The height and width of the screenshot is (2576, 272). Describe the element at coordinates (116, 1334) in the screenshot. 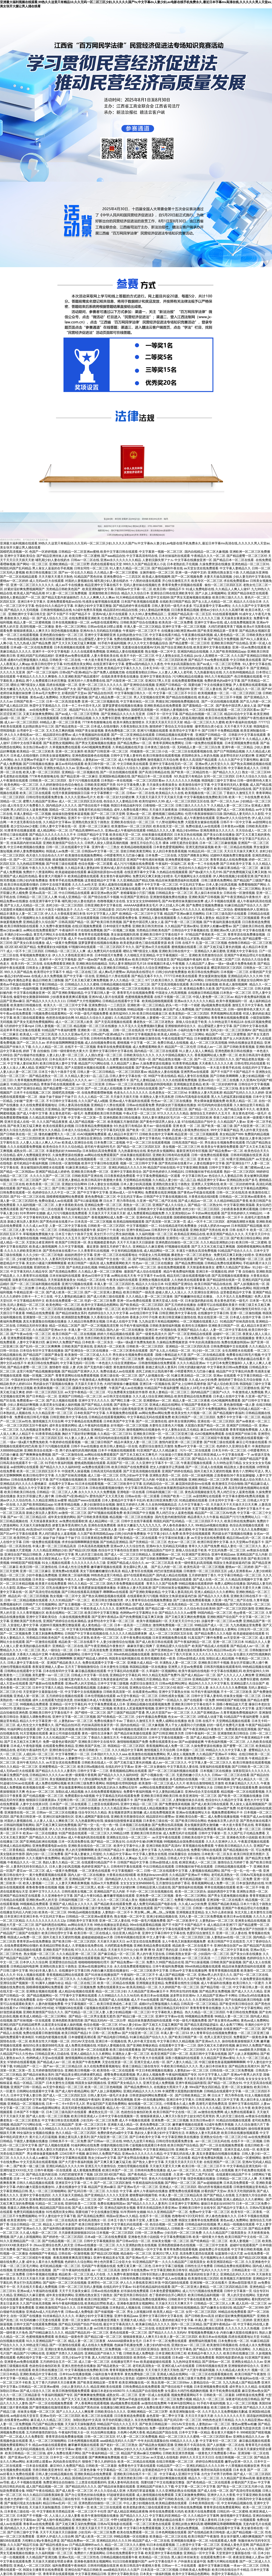

I see `婷婷六月精品视频在线观看` at that location.